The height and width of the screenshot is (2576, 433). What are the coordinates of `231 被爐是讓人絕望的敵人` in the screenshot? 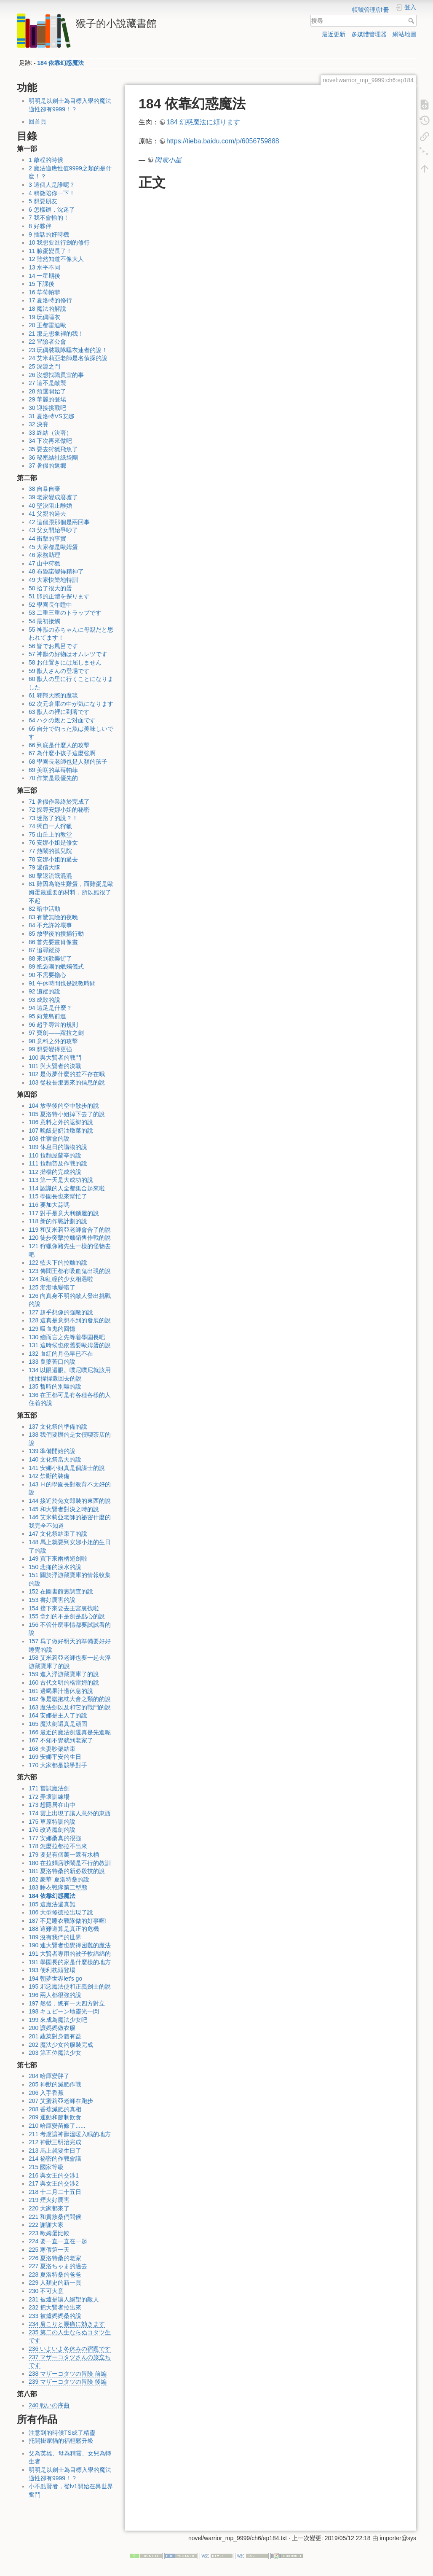 It's located at (64, 2299).